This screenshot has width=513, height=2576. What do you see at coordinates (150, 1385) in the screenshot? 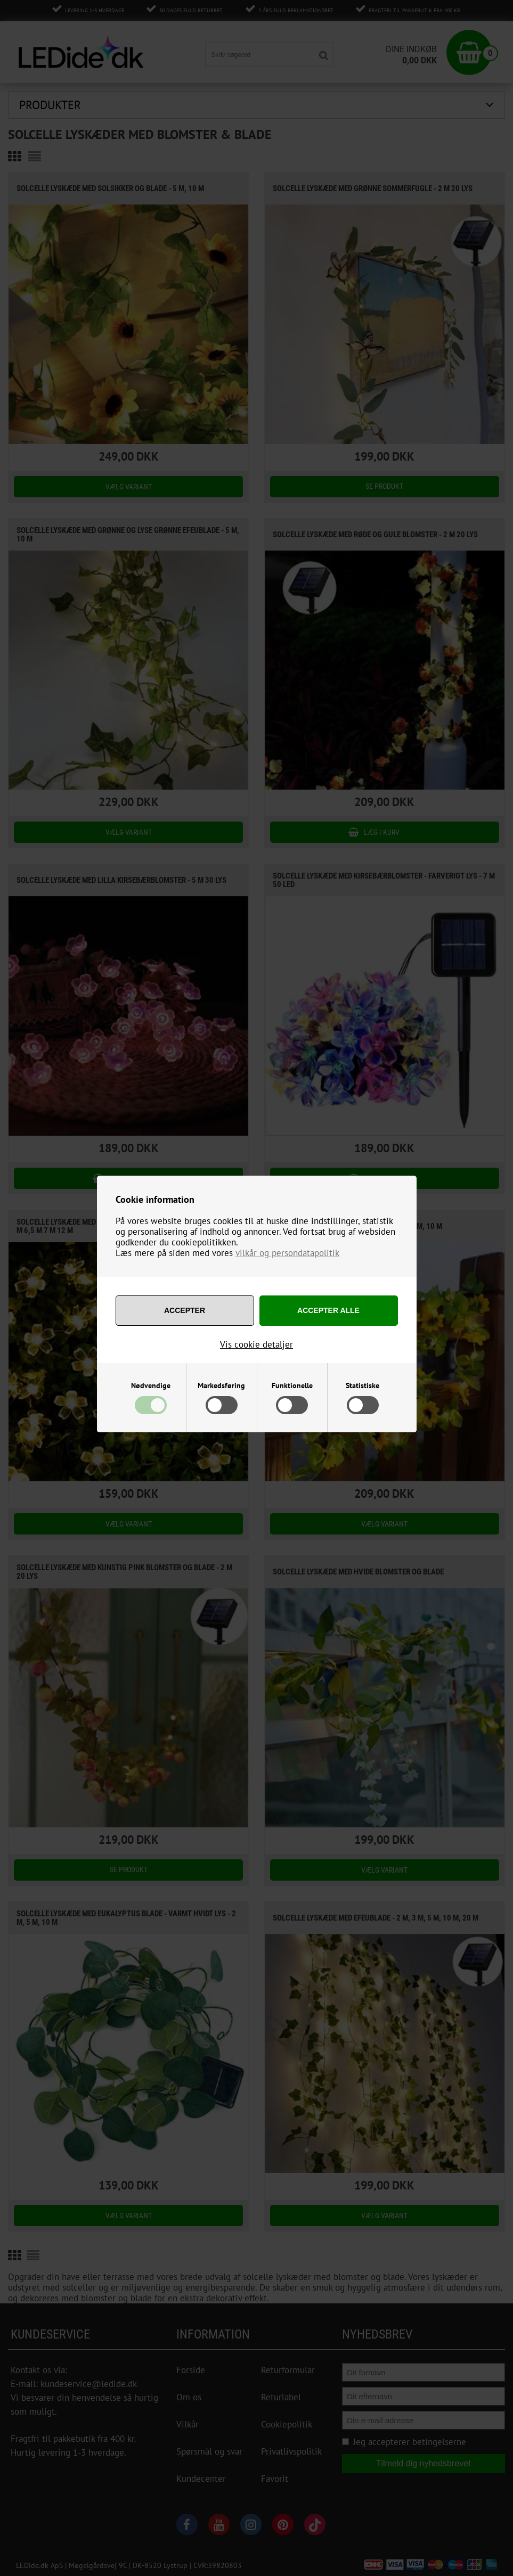
I see `Nødvendige` at bounding box center [150, 1385].